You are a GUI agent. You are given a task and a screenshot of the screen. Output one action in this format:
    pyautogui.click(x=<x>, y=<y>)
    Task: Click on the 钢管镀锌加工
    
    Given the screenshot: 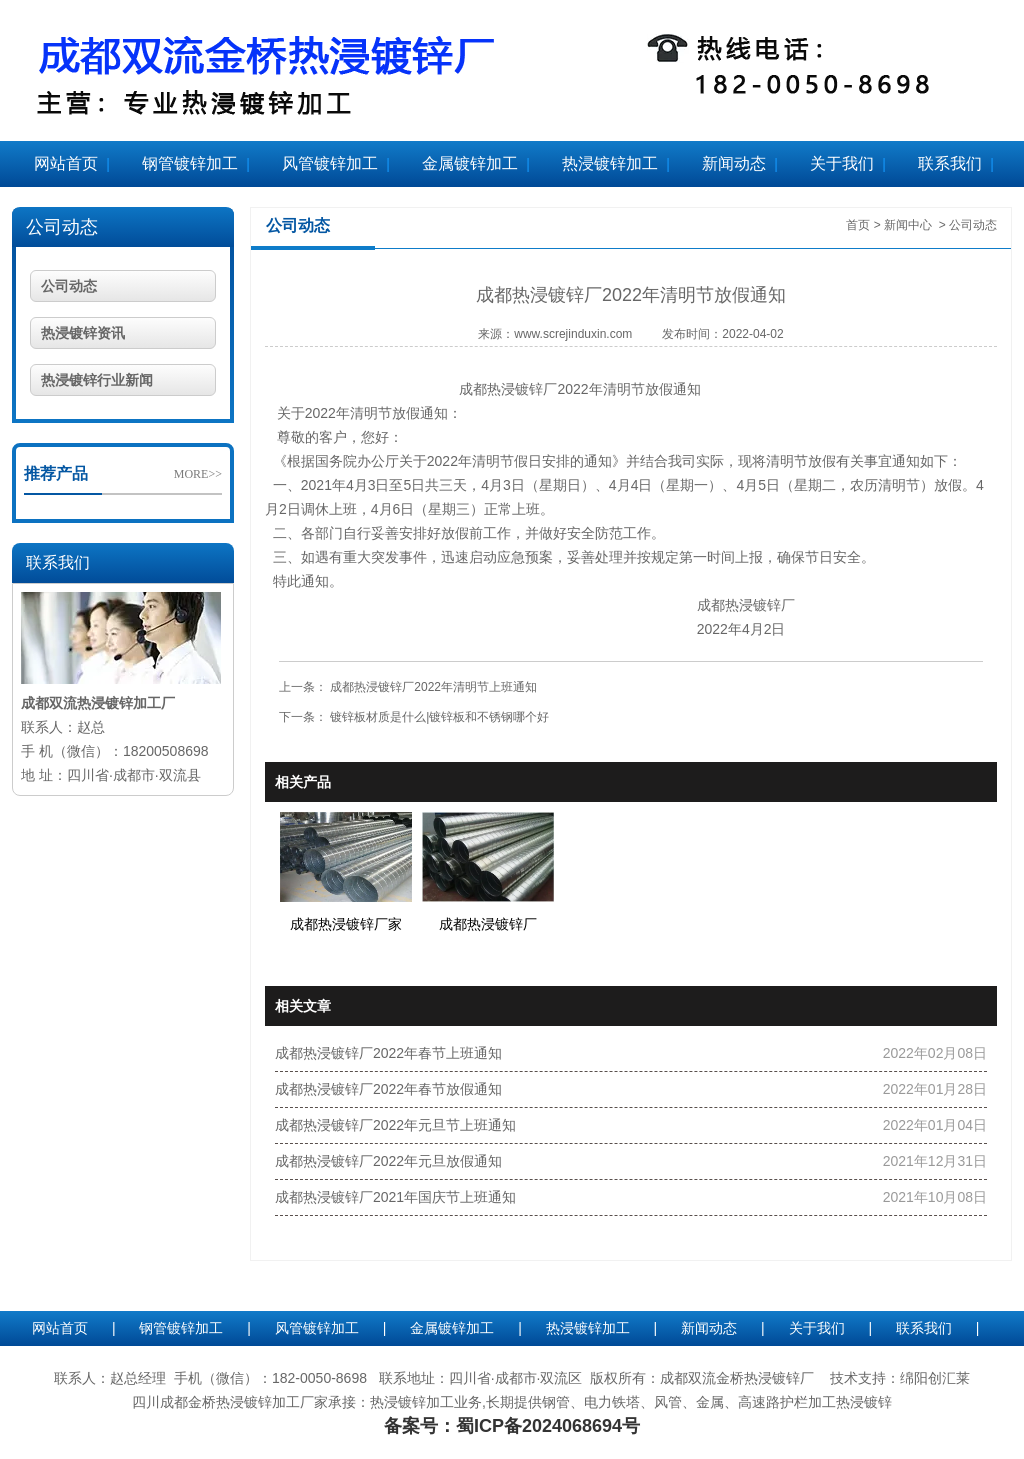 What is the action you would take?
    pyautogui.click(x=190, y=163)
    